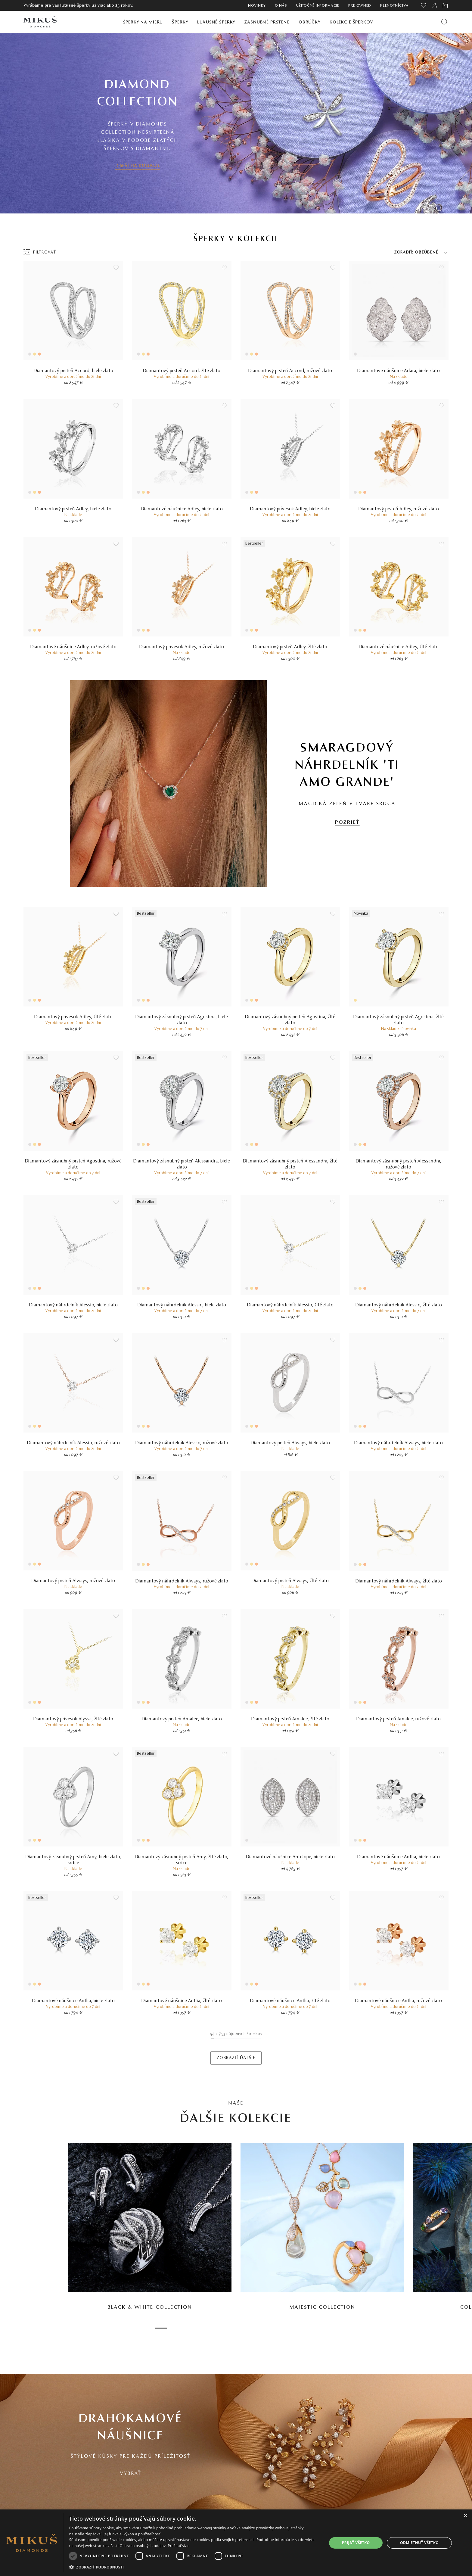 This screenshot has width=472, height=2576. What do you see at coordinates (44, 252) in the screenshot?
I see `Filtrovať` at bounding box center [44, 252].